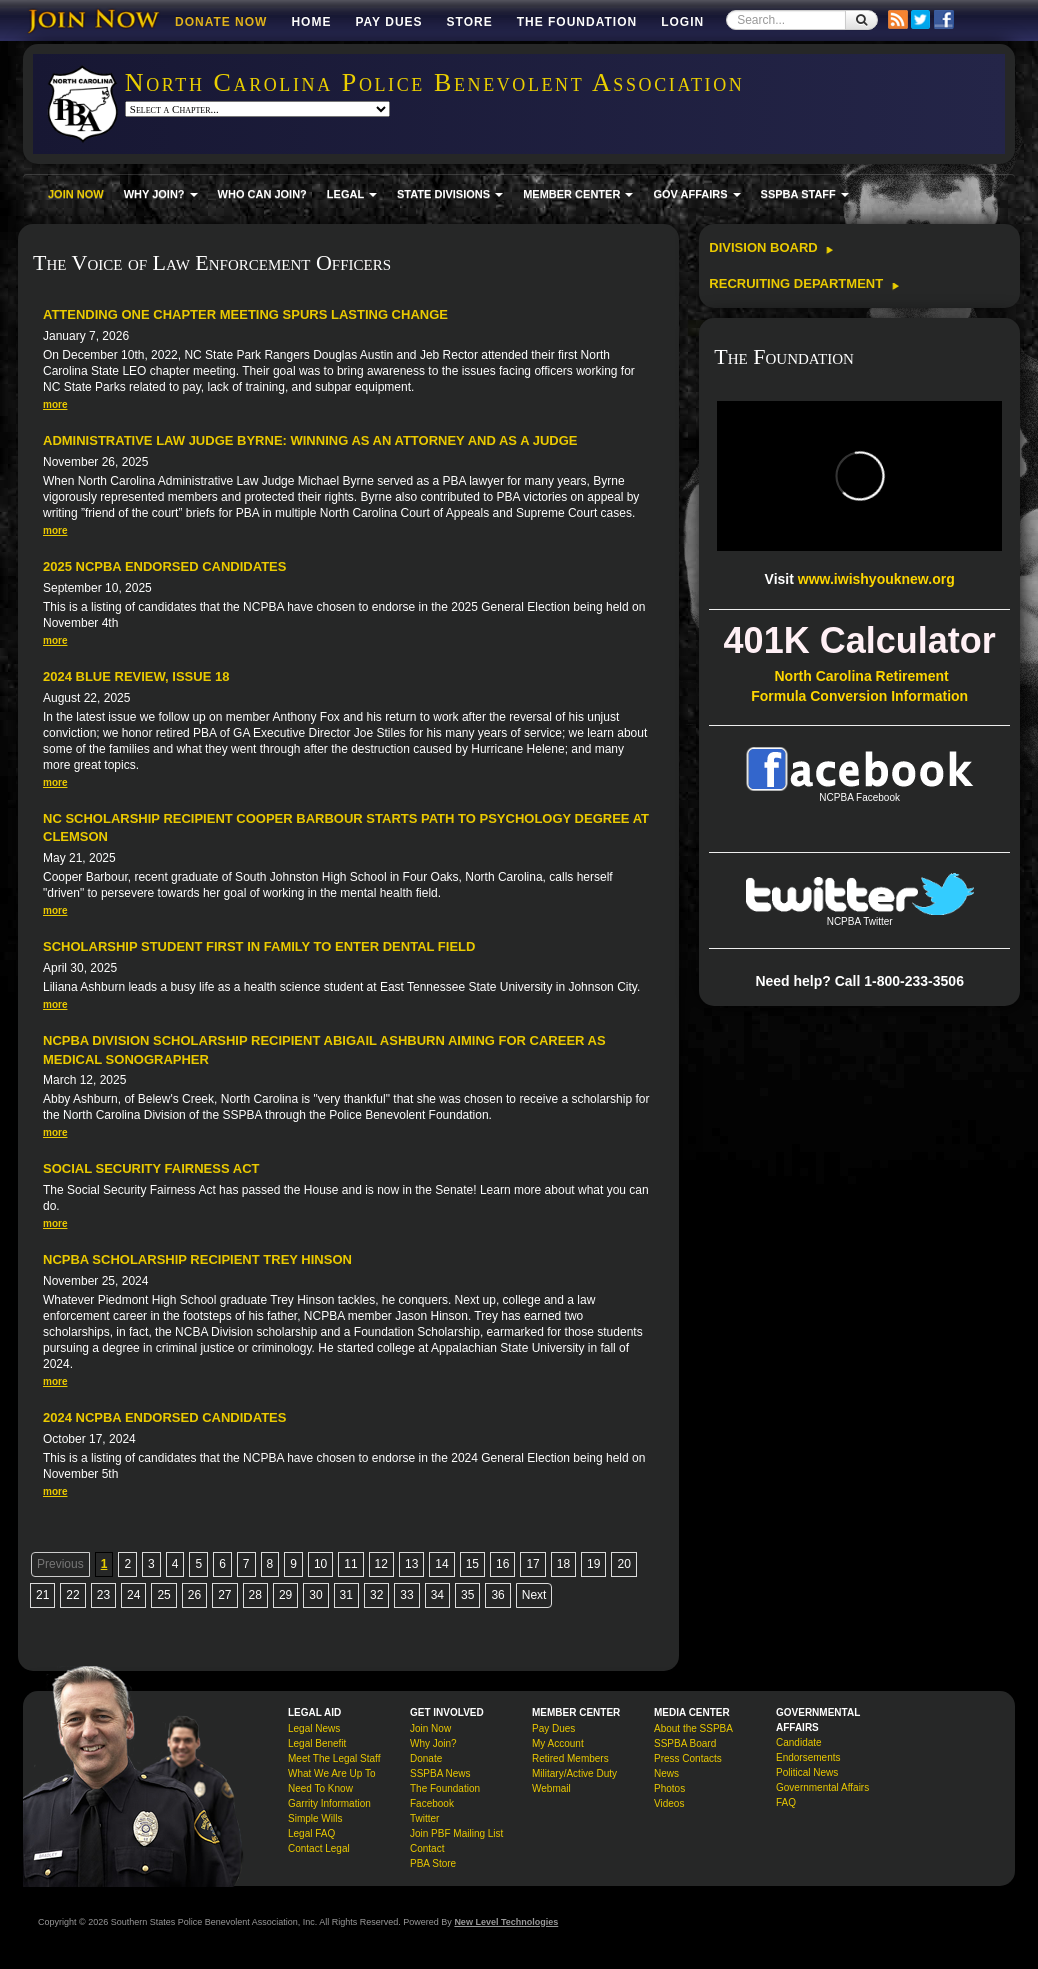 This screenshot has height=1969, width=1038. What do you see at coordinates (164, 566) in the screenshot?
I see `2025 NCPBA Endorsed Candidates` at bounding box center [164, 566].